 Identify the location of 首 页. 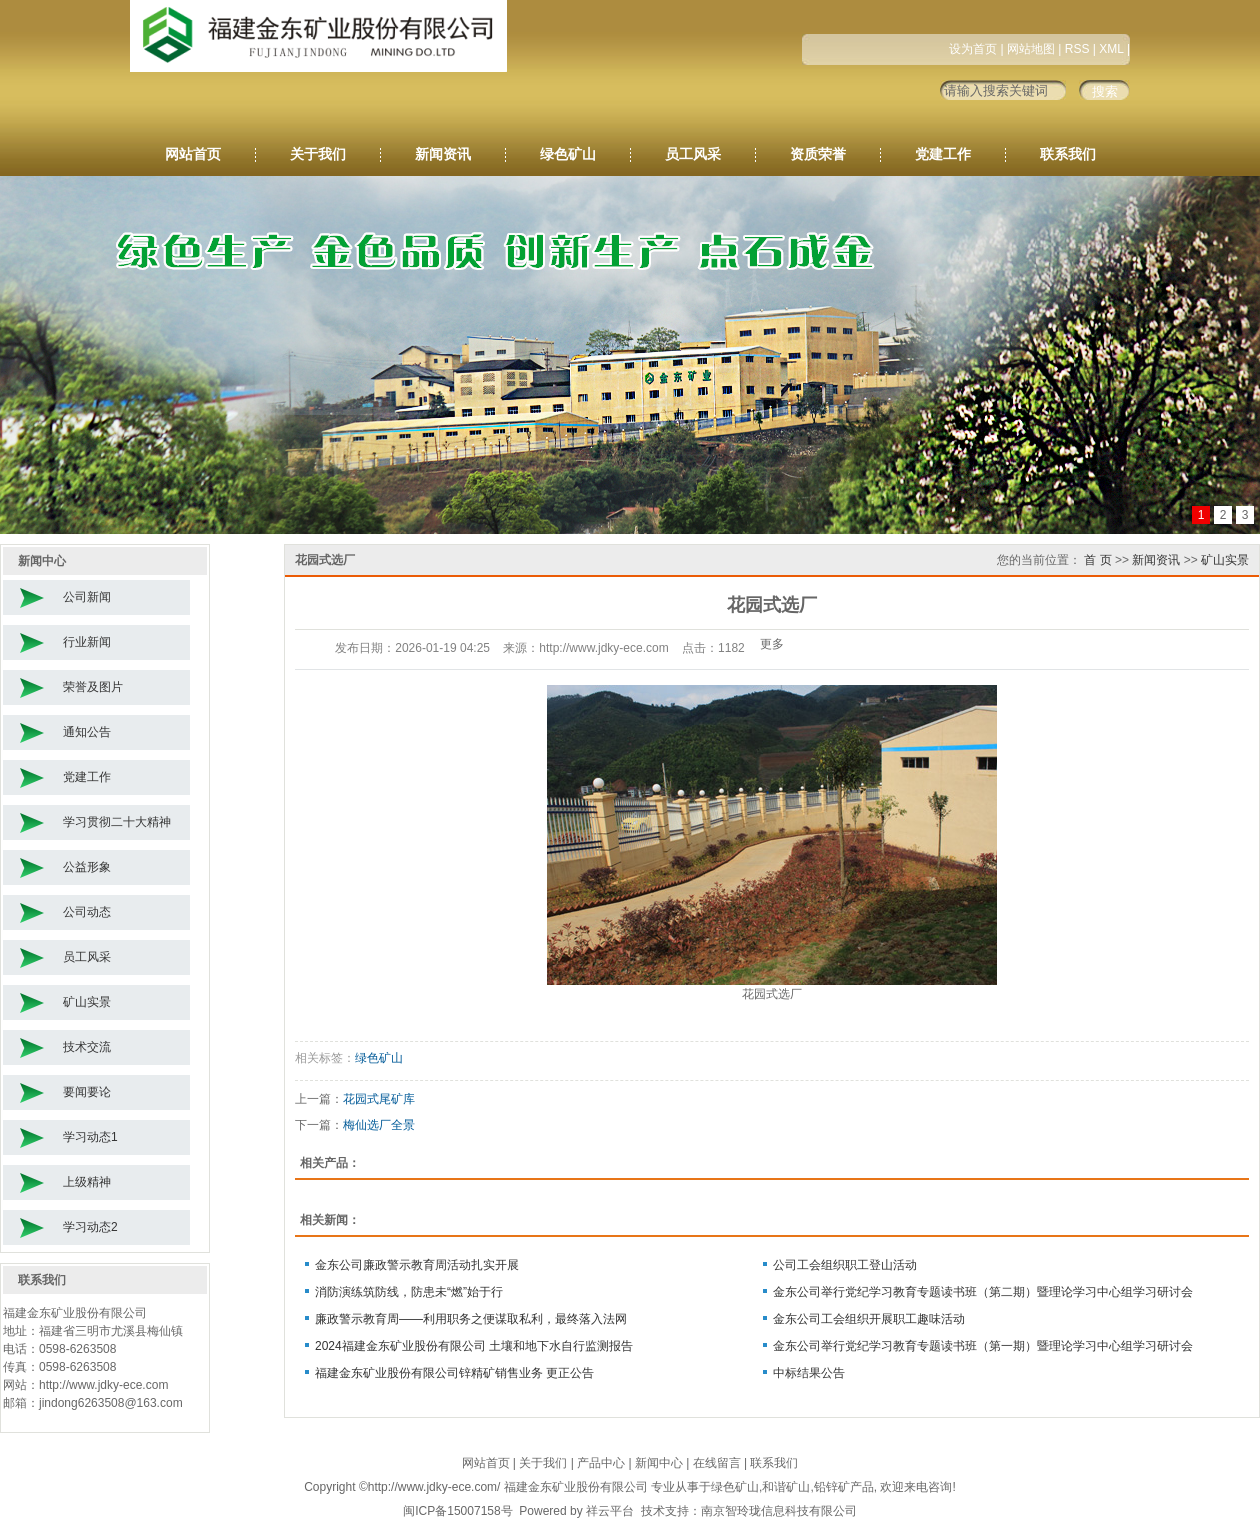
(1097, 560).